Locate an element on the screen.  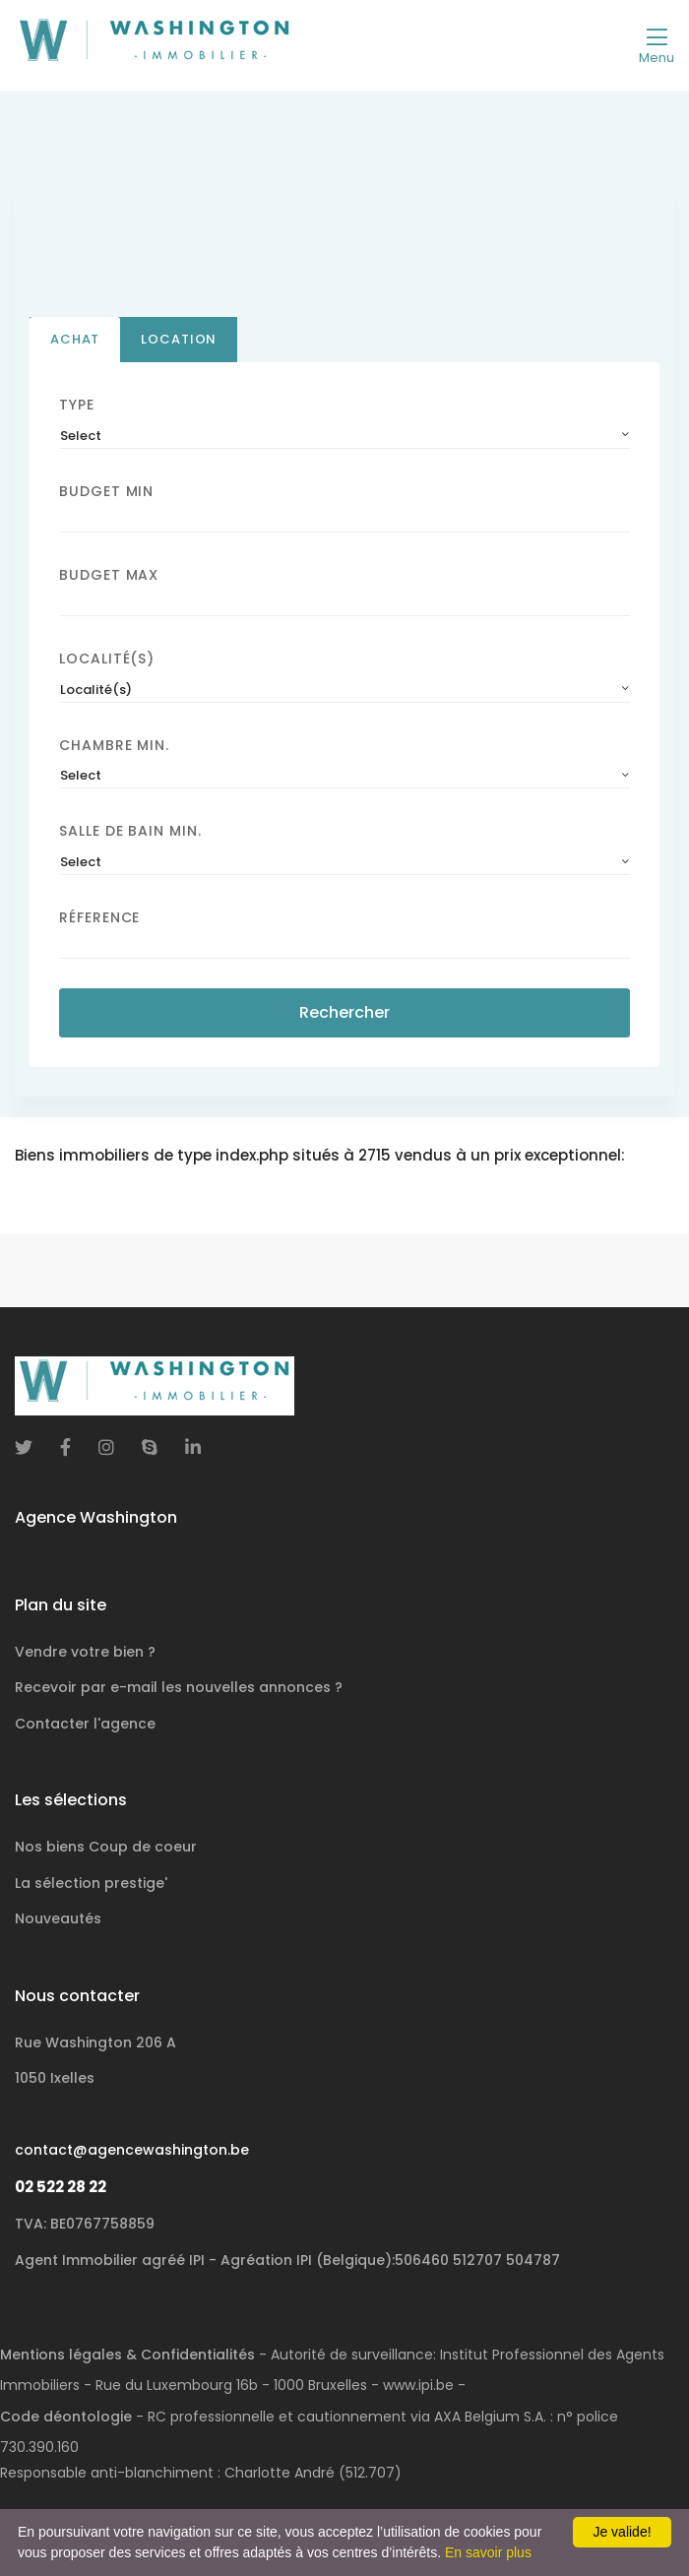
Contacter l'agence is located at coordinates (85, 1723).